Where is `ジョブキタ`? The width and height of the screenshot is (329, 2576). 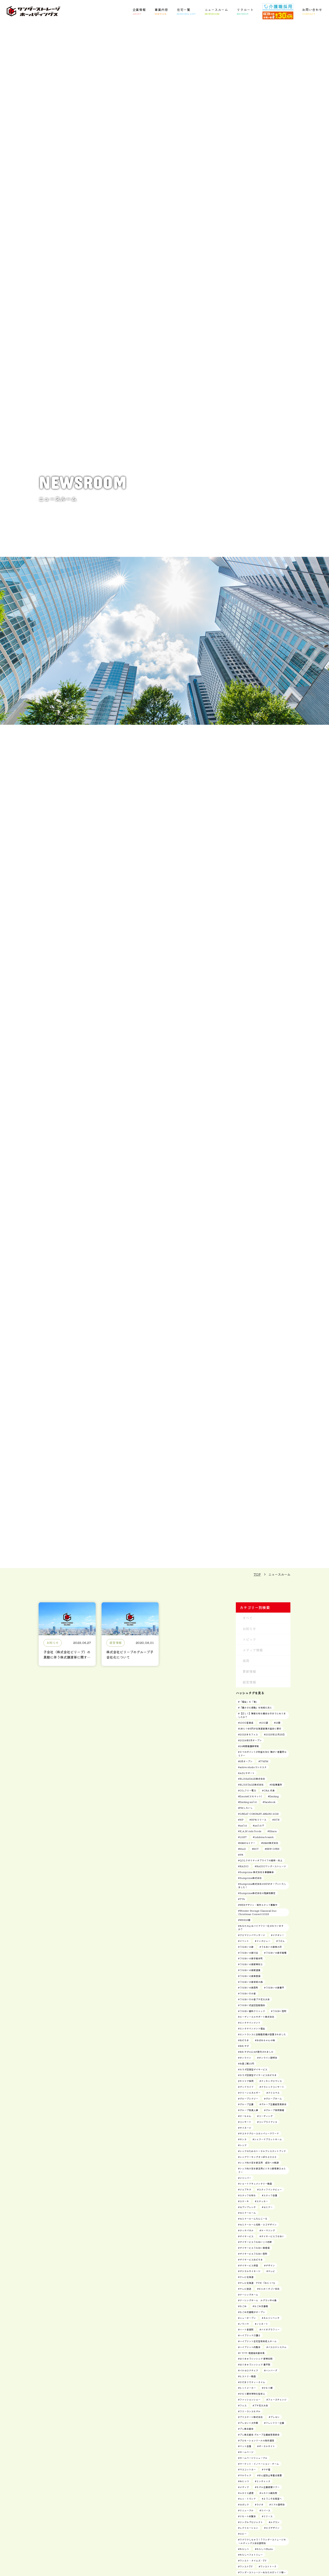 ジョブキタ is located at coordinates (245, 2189).